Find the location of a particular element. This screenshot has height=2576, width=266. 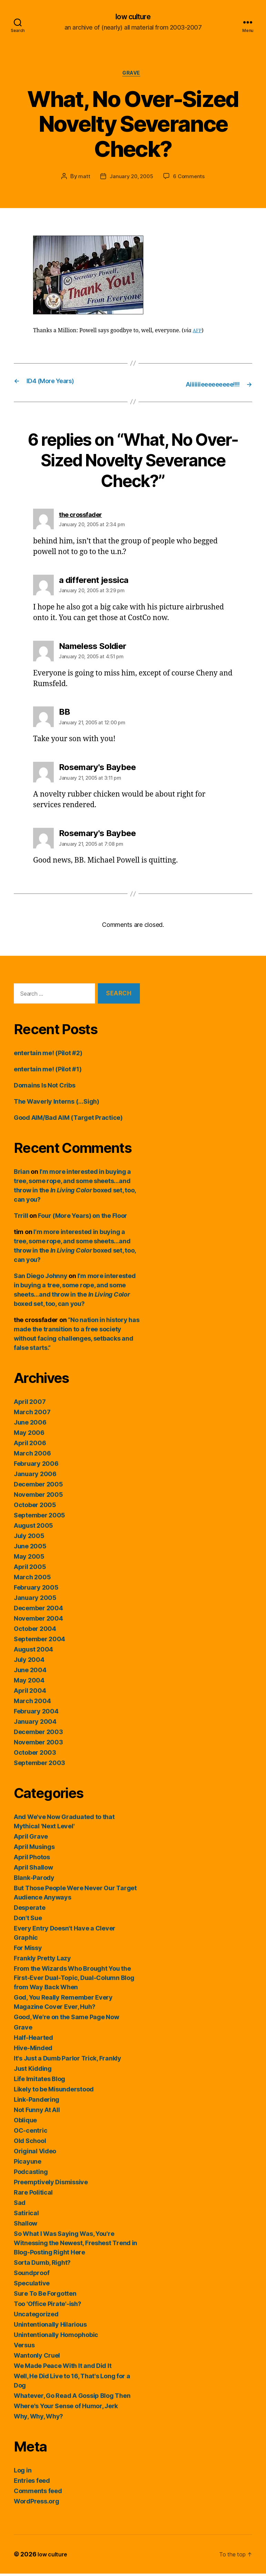

August 2005 is located at coordinates (33, 1527).